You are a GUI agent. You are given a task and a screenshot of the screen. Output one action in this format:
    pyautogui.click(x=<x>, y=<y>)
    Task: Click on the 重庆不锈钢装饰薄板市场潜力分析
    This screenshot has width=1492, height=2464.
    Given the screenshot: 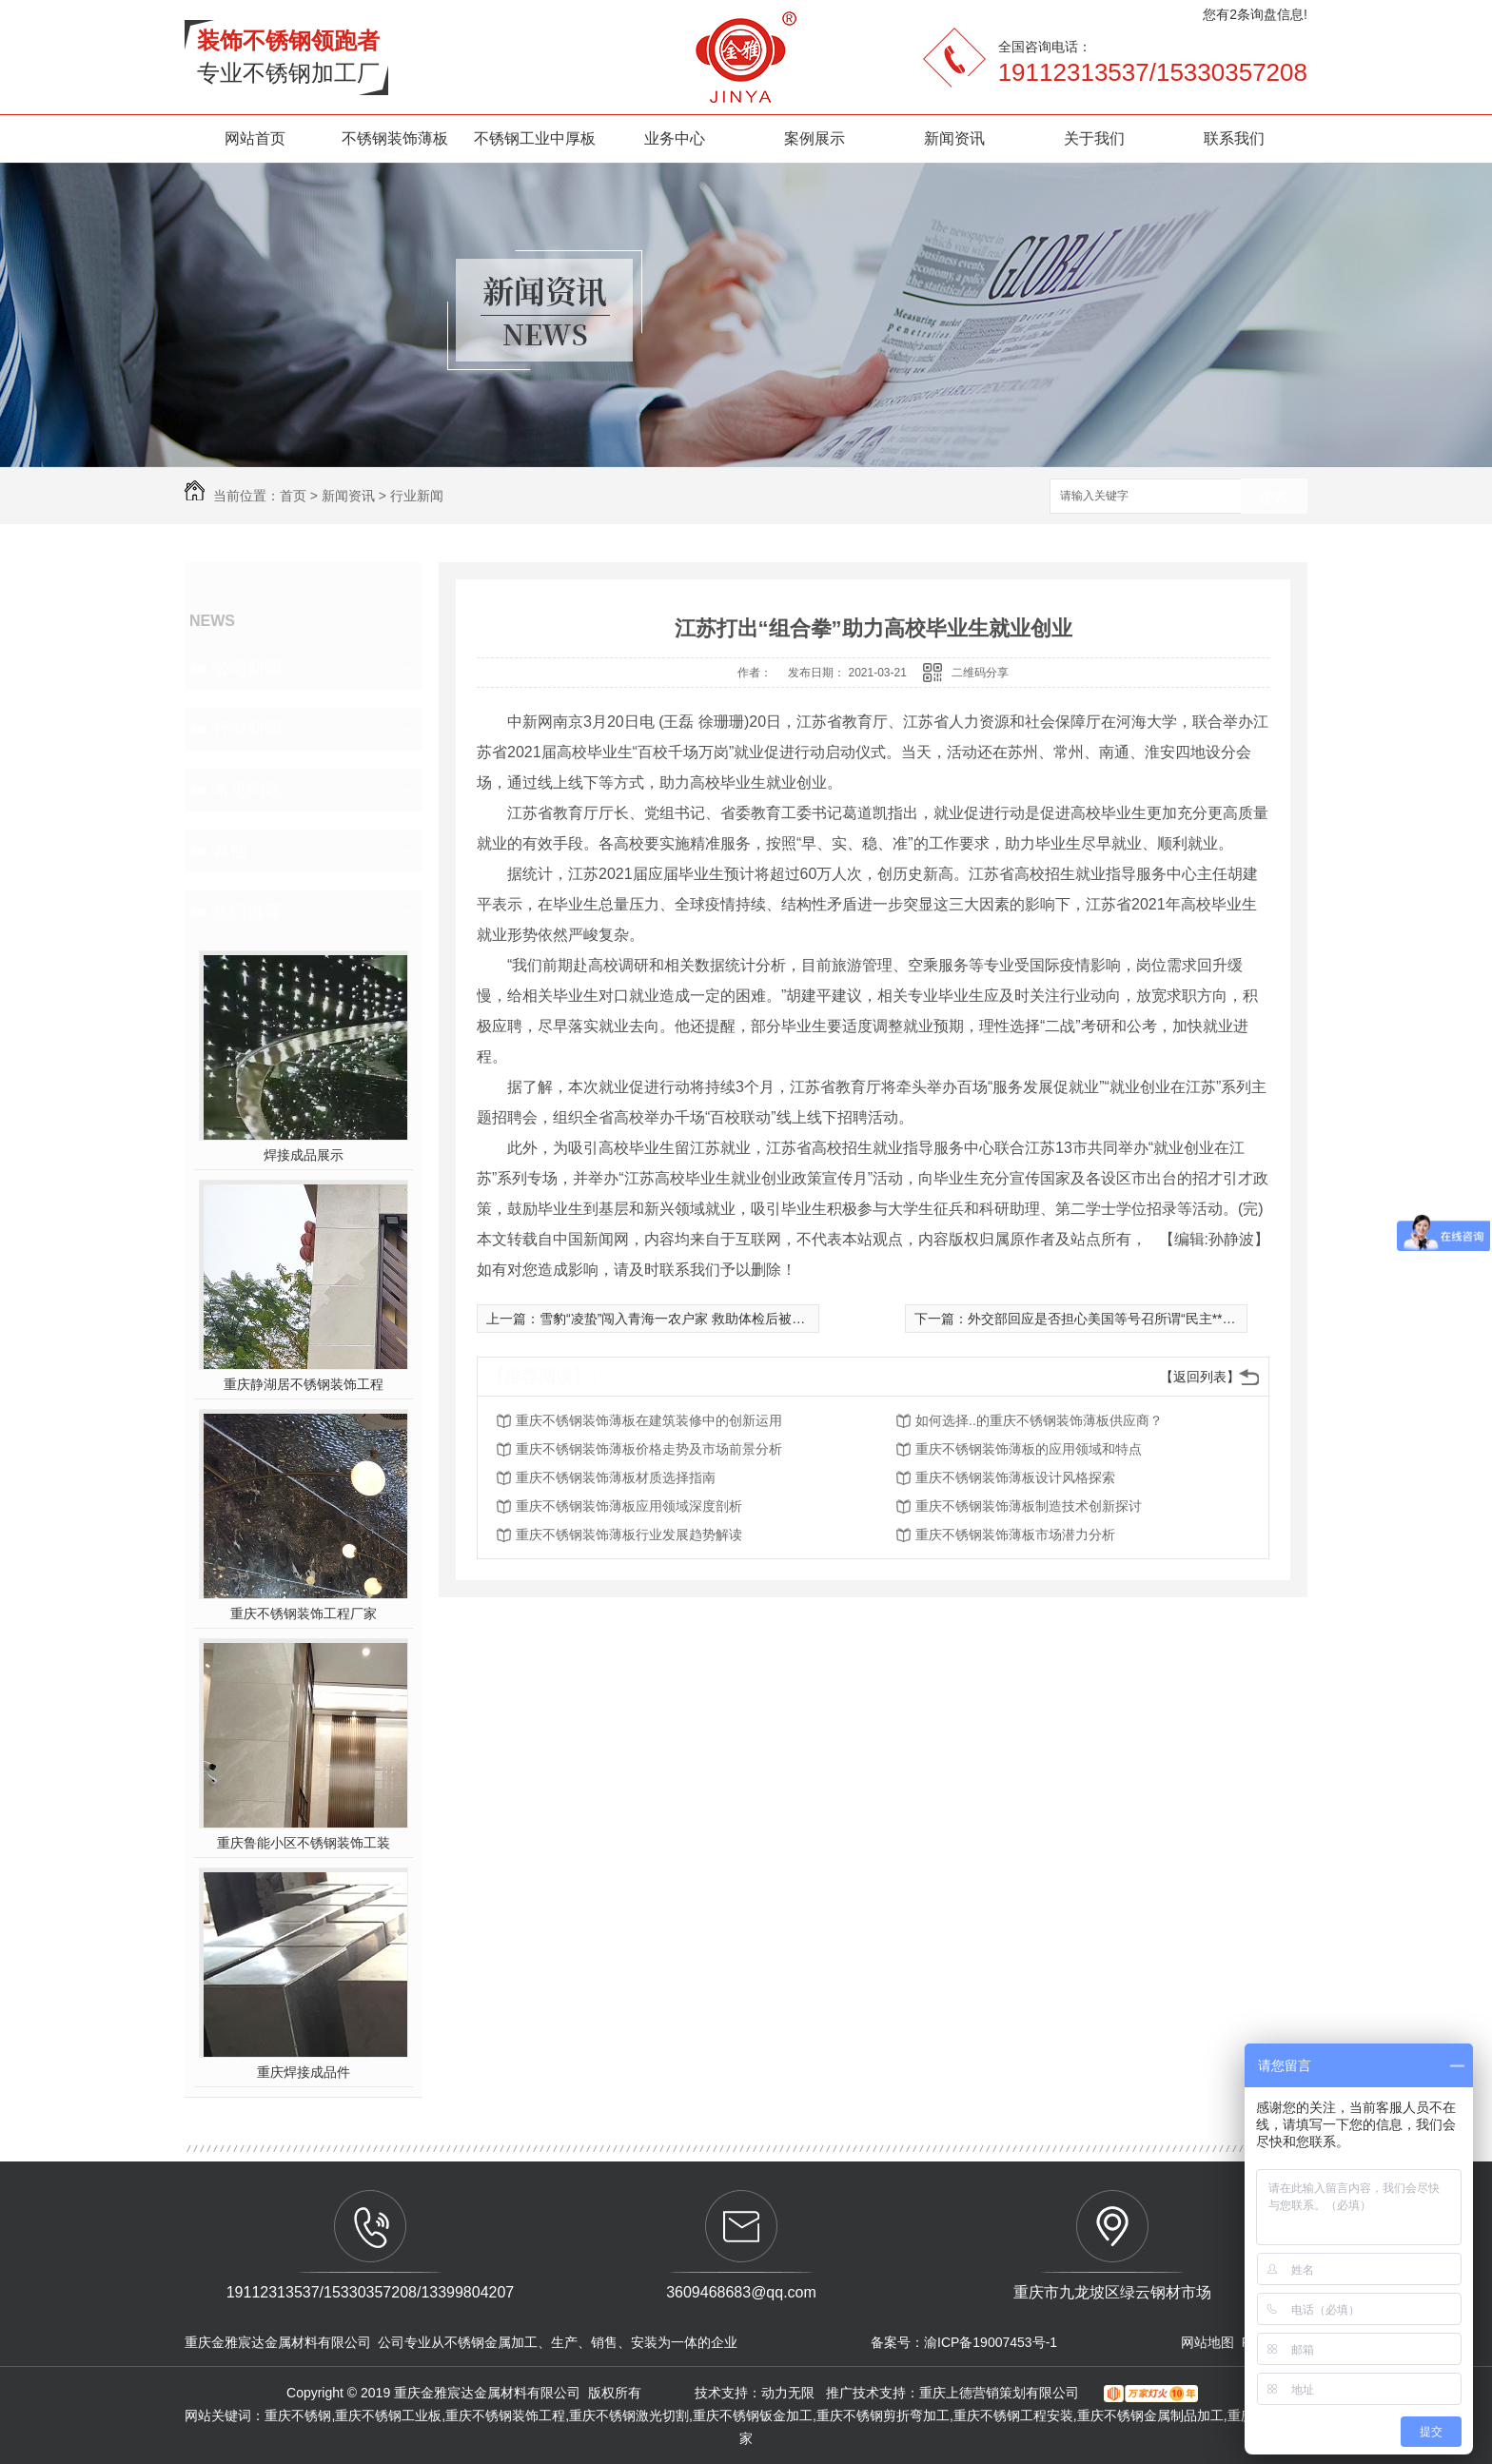 What is the action you would take?
    pyautogui.click(x=1015, y=1534)
    